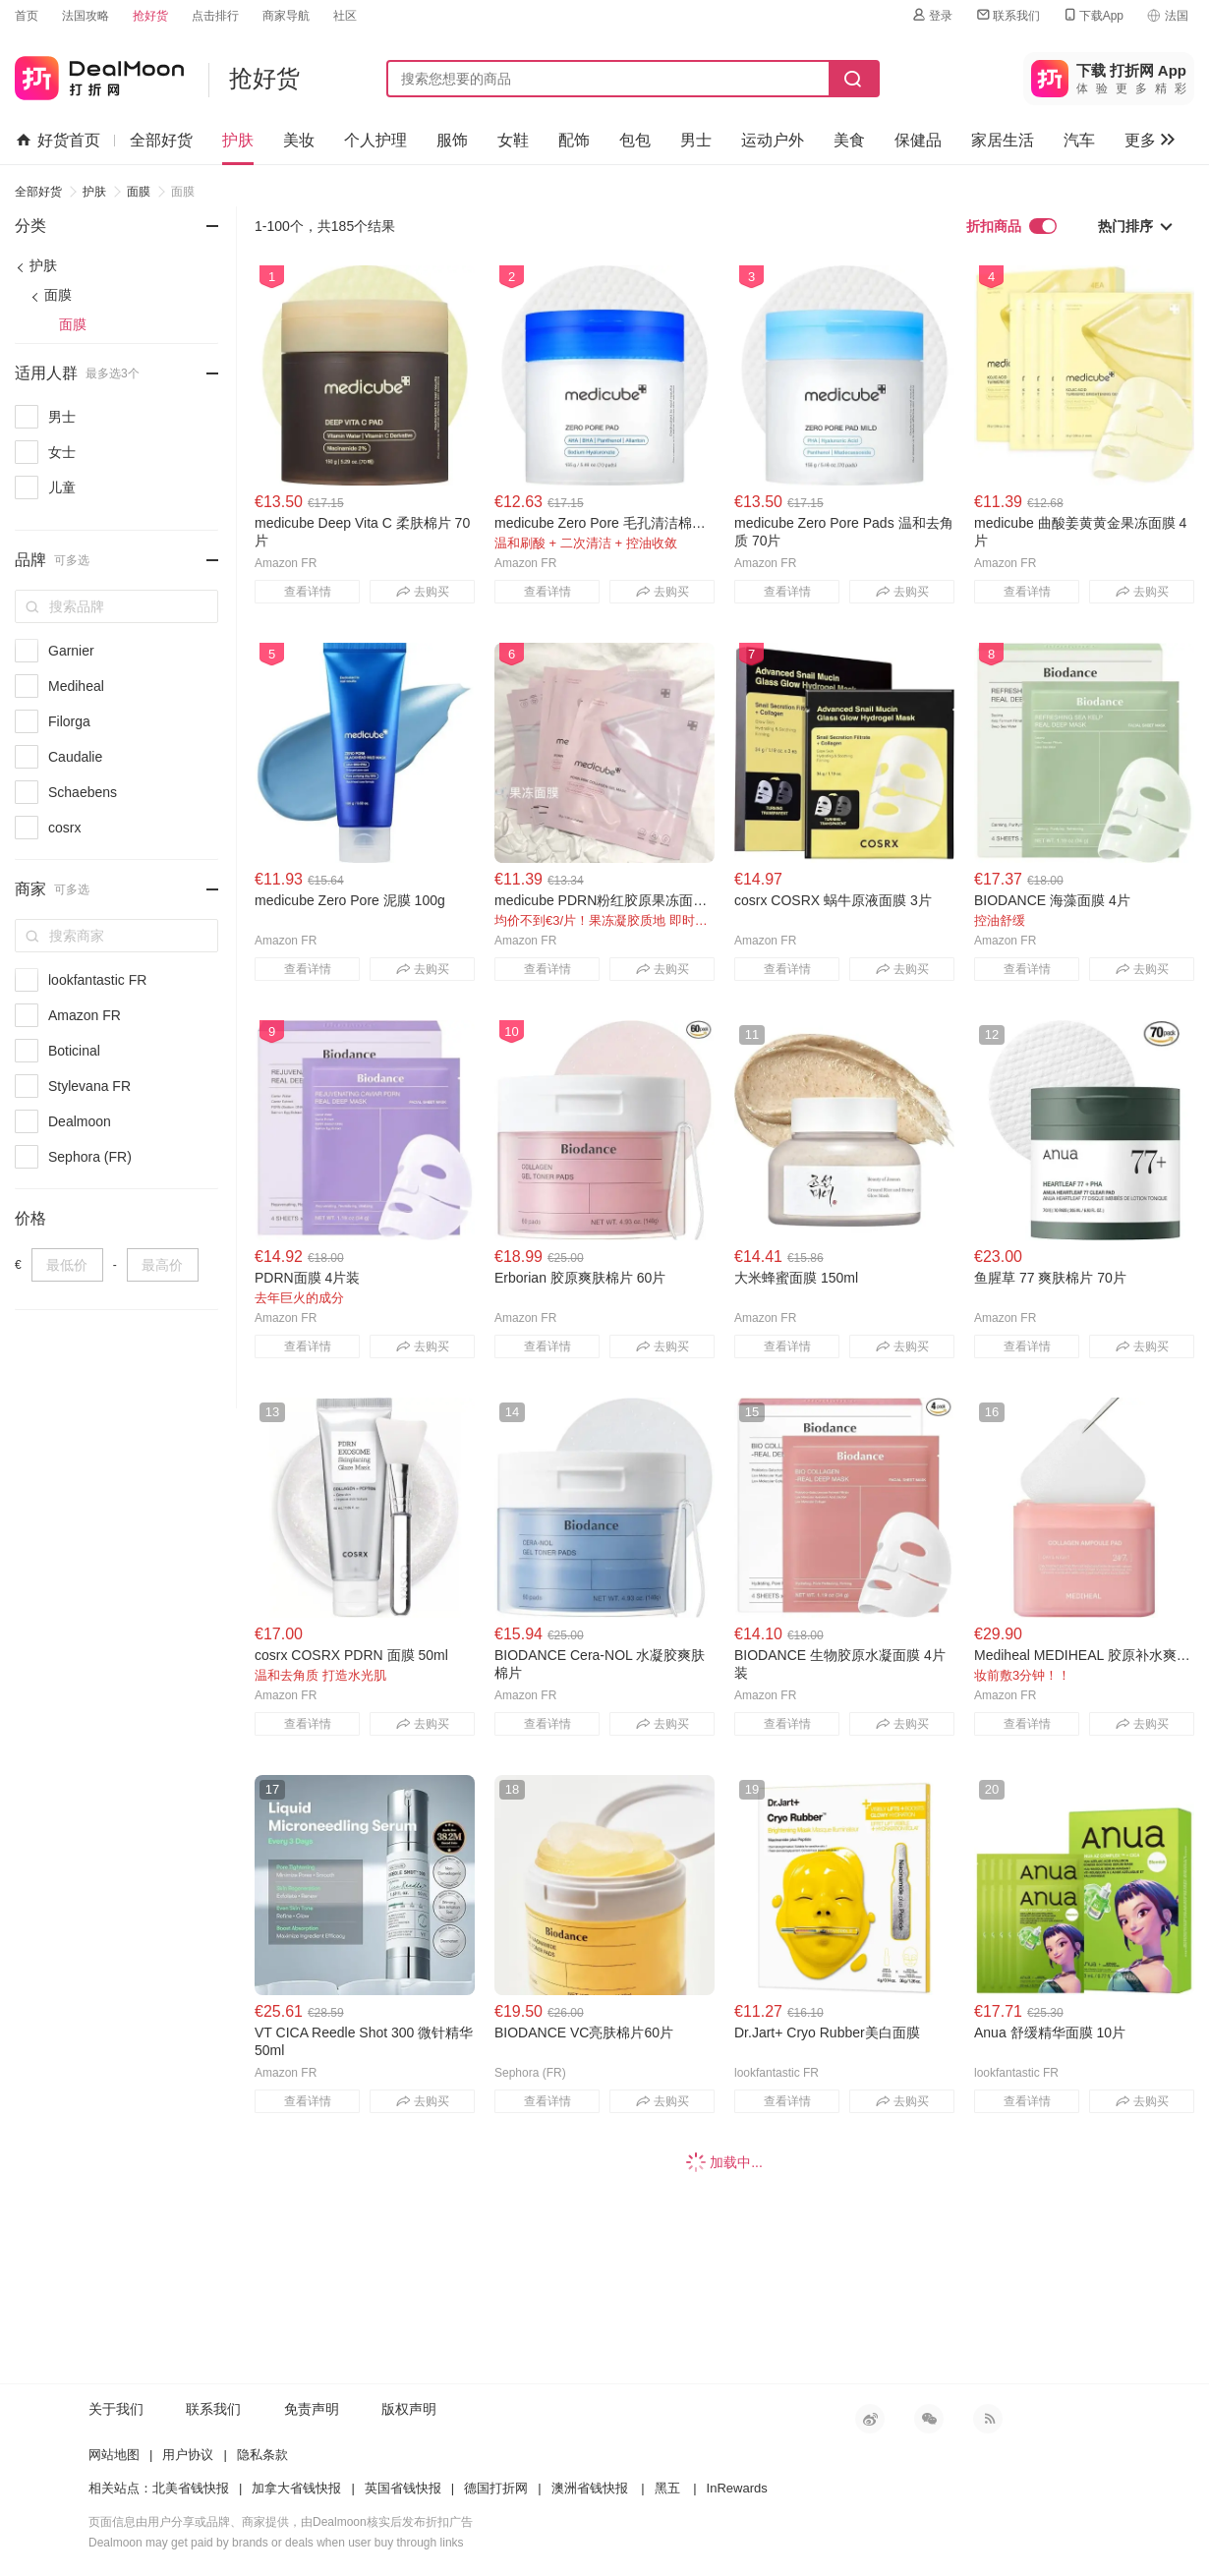 The height and width of the screenshot is (2576, 1209). Describe the element at coordinates (408, 2409) in the screenshot. I see `版权声明` at that location.